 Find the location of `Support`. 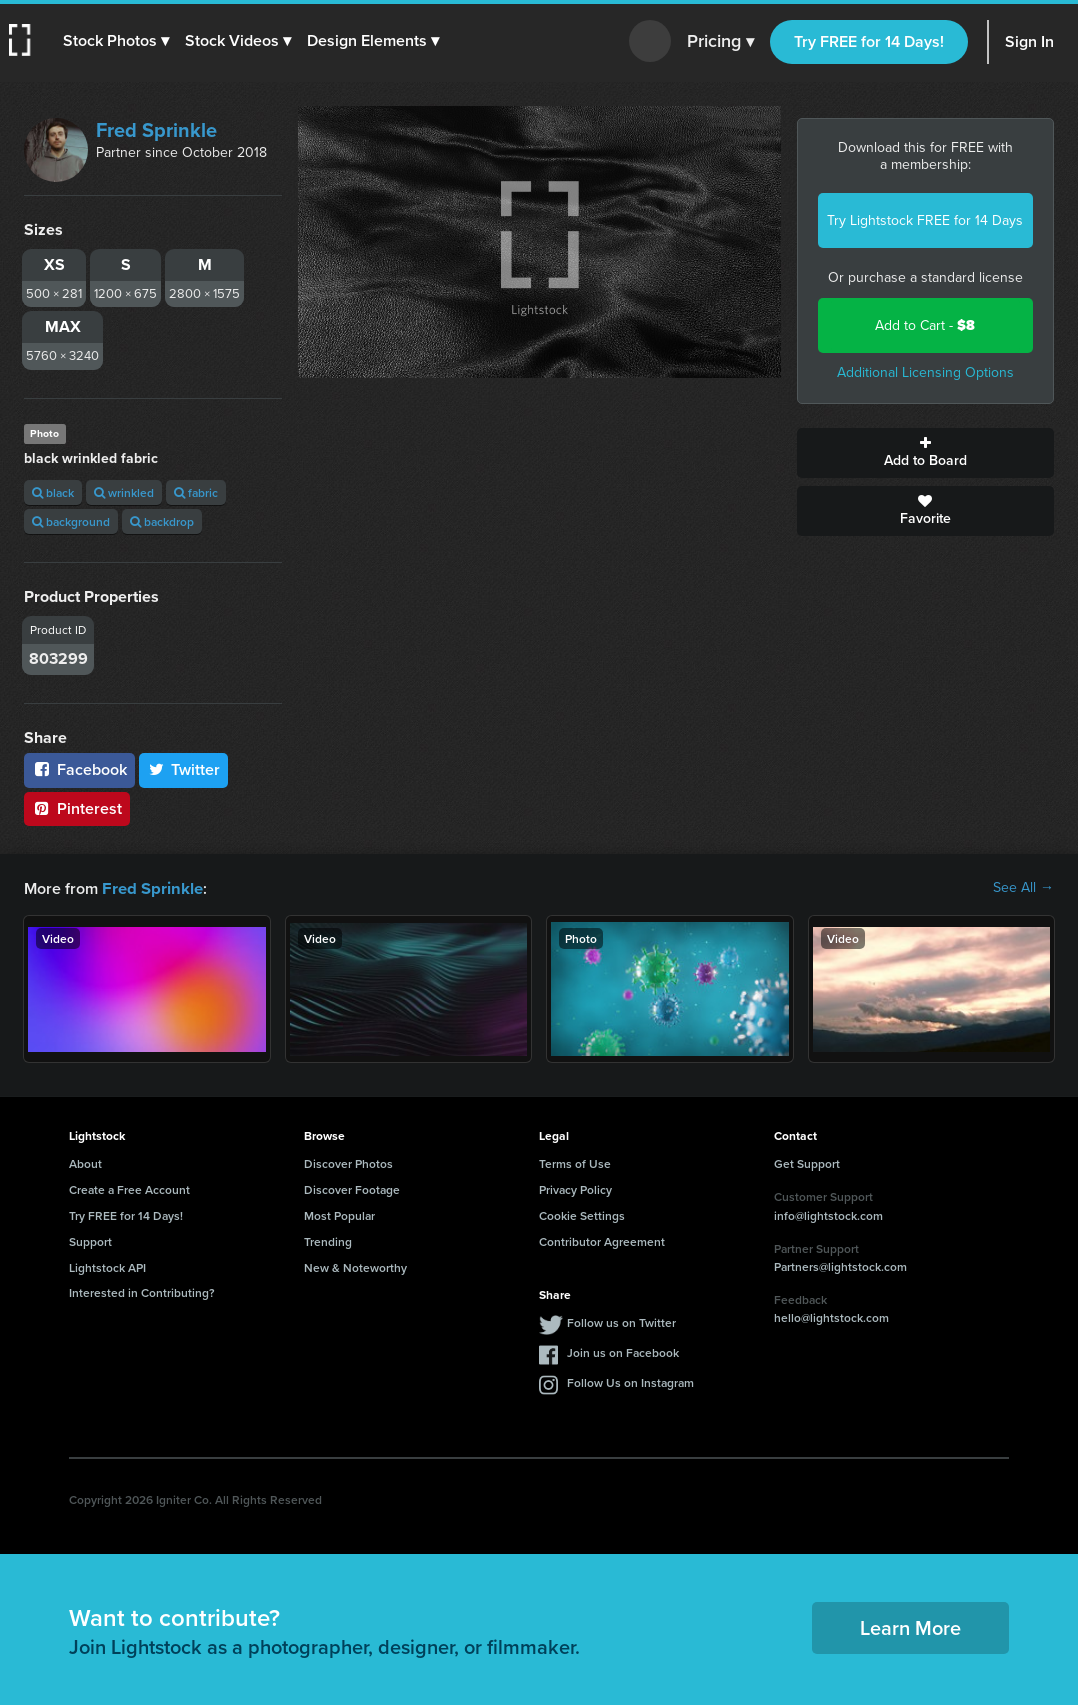

Support is located at coordinates (90, 1240).